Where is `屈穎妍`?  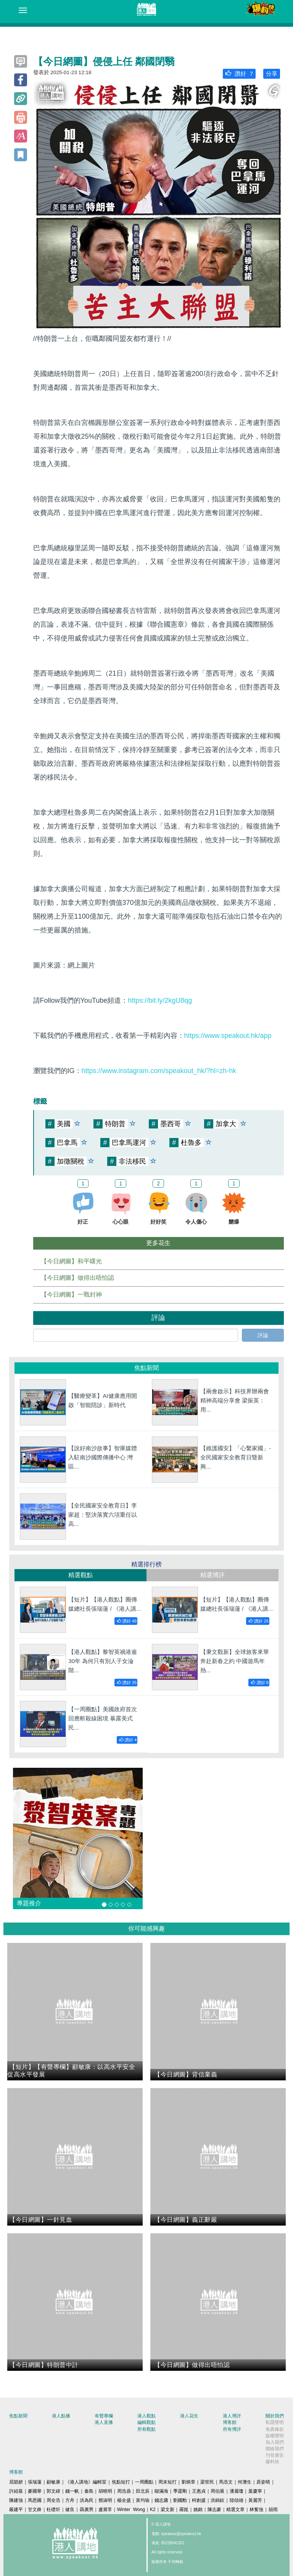 屈穎妍 is located at coordinates (16, 2482).